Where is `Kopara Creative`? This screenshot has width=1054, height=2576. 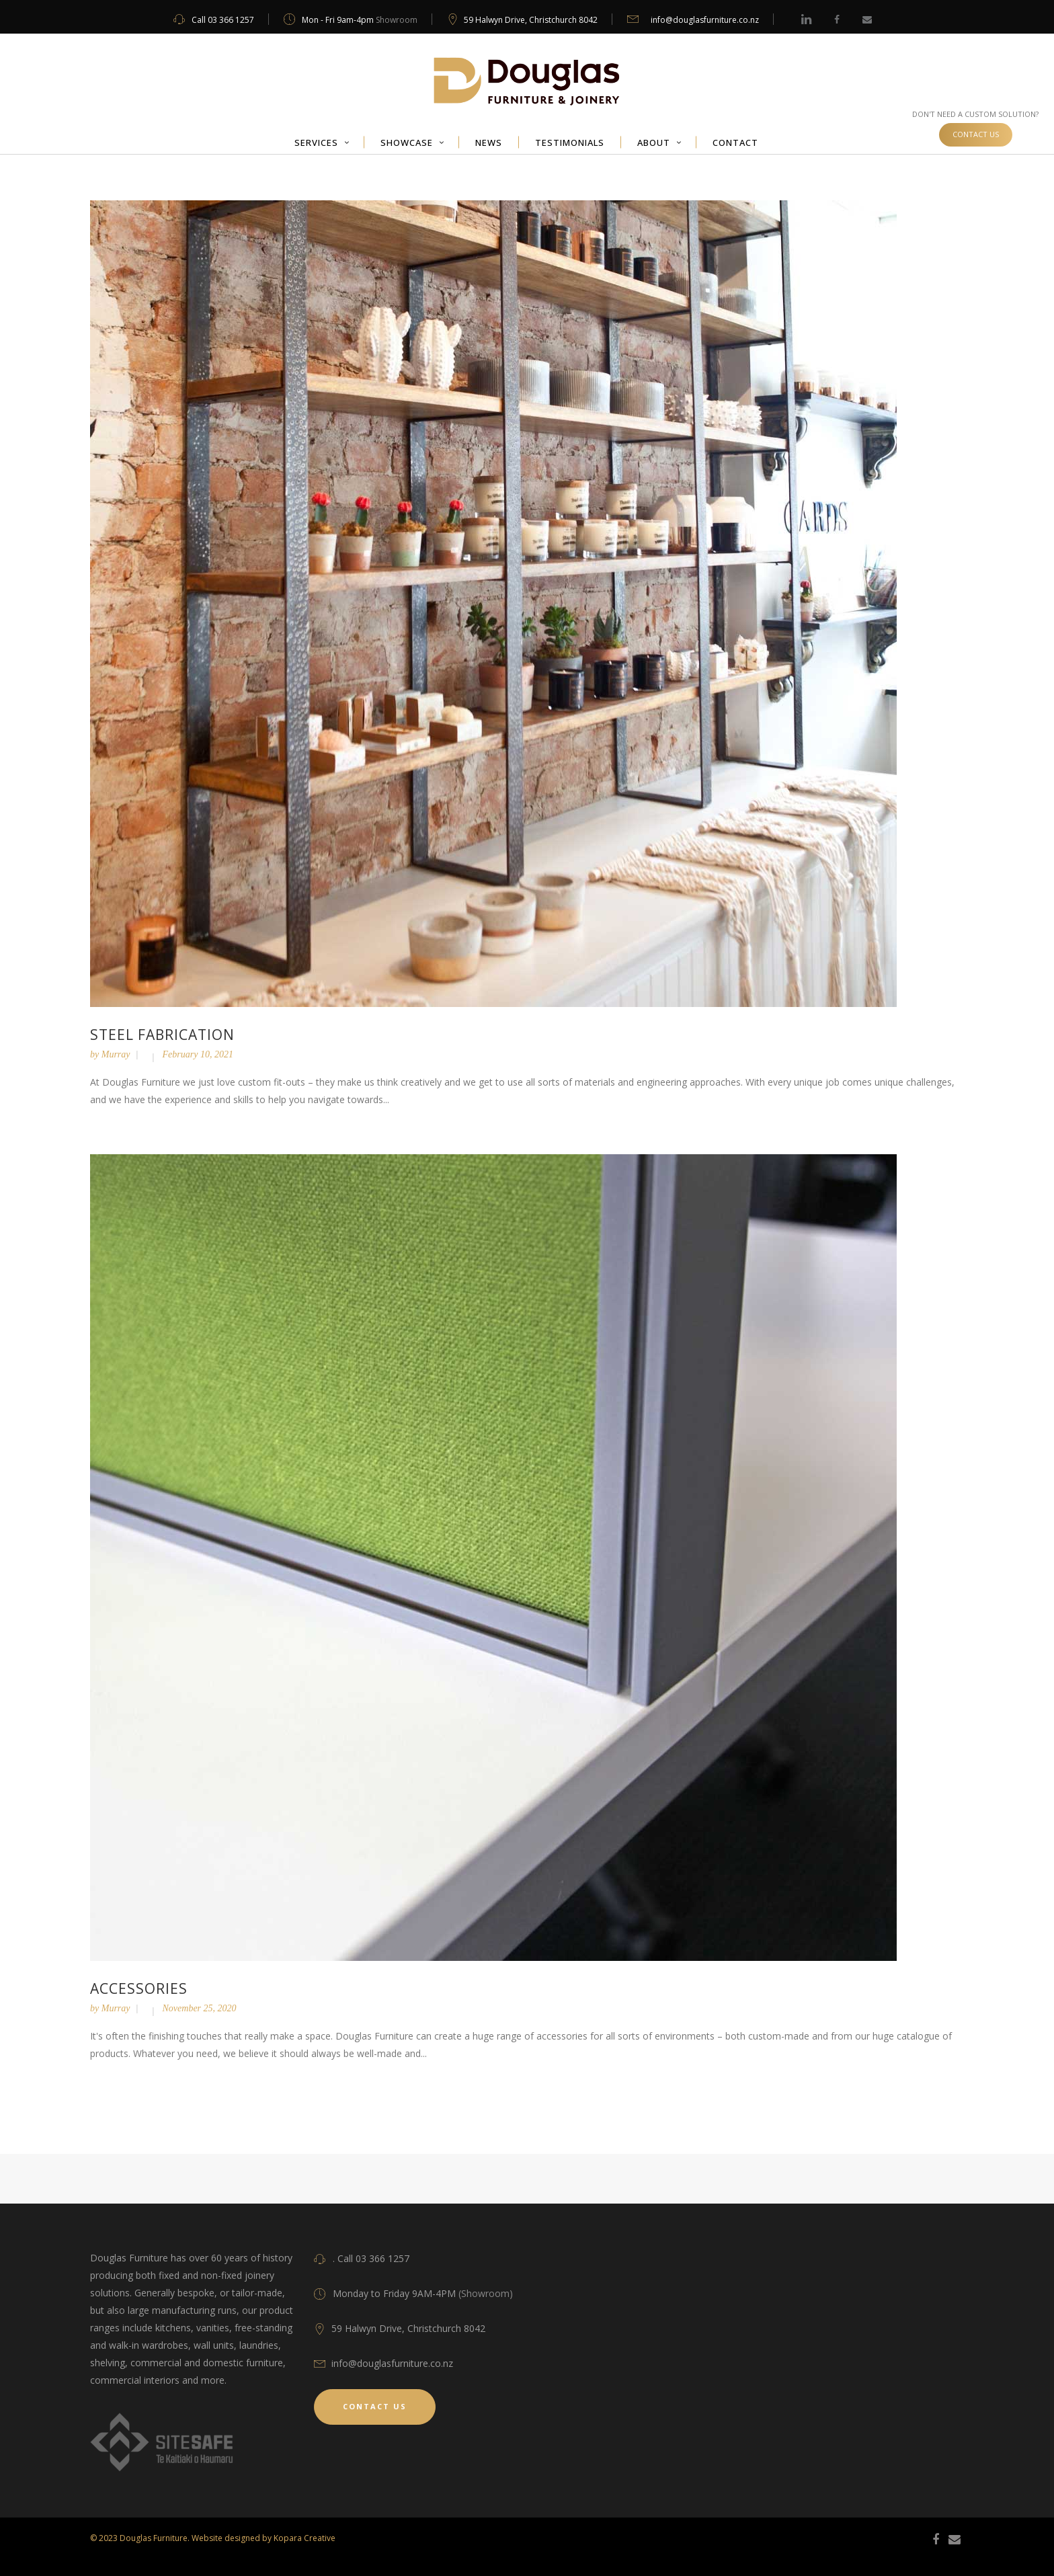 Kopara Creative is located at coordinates (304, 2538).